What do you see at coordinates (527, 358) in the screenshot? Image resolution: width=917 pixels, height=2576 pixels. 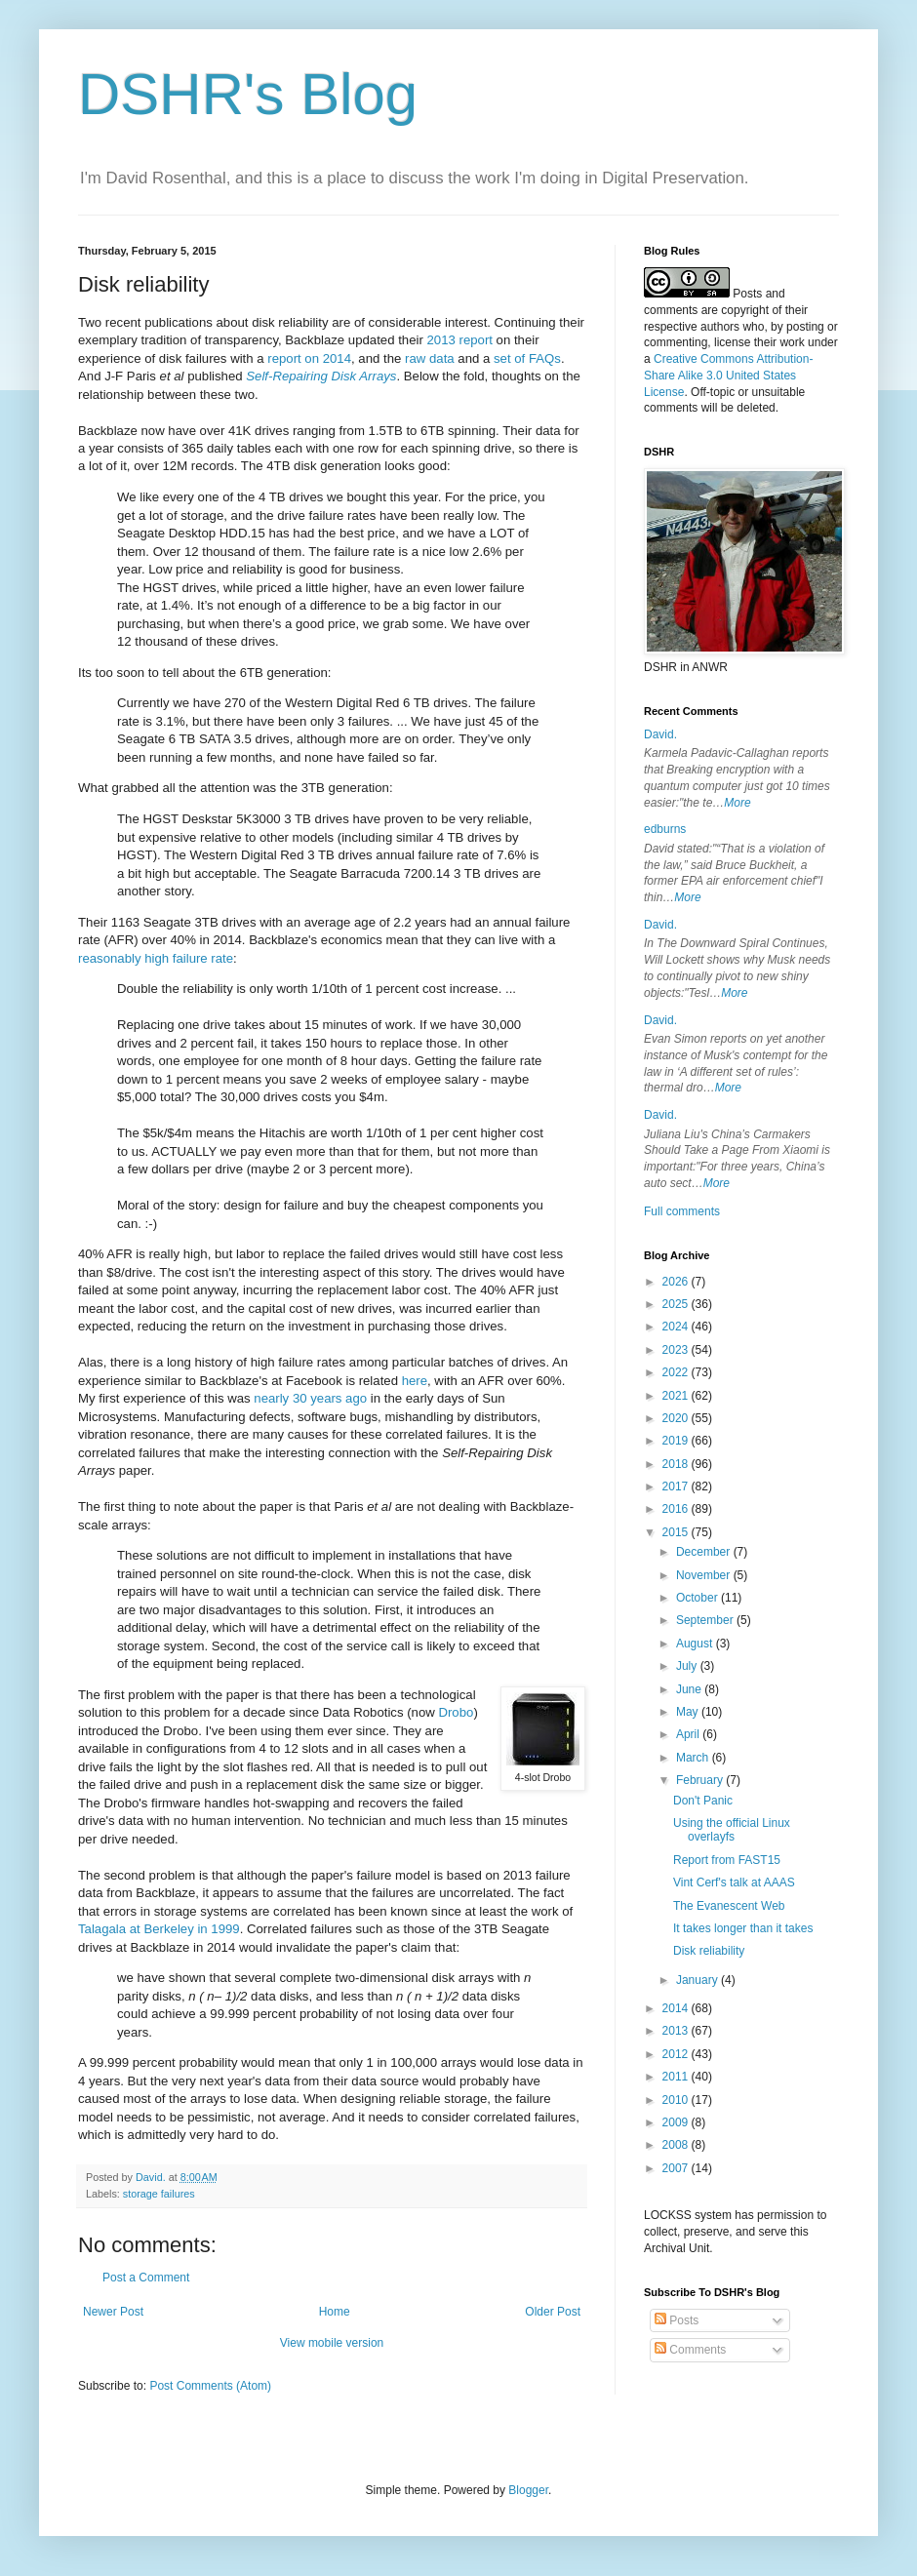 I see `set of FAQs` at bounding box center [527, 358].